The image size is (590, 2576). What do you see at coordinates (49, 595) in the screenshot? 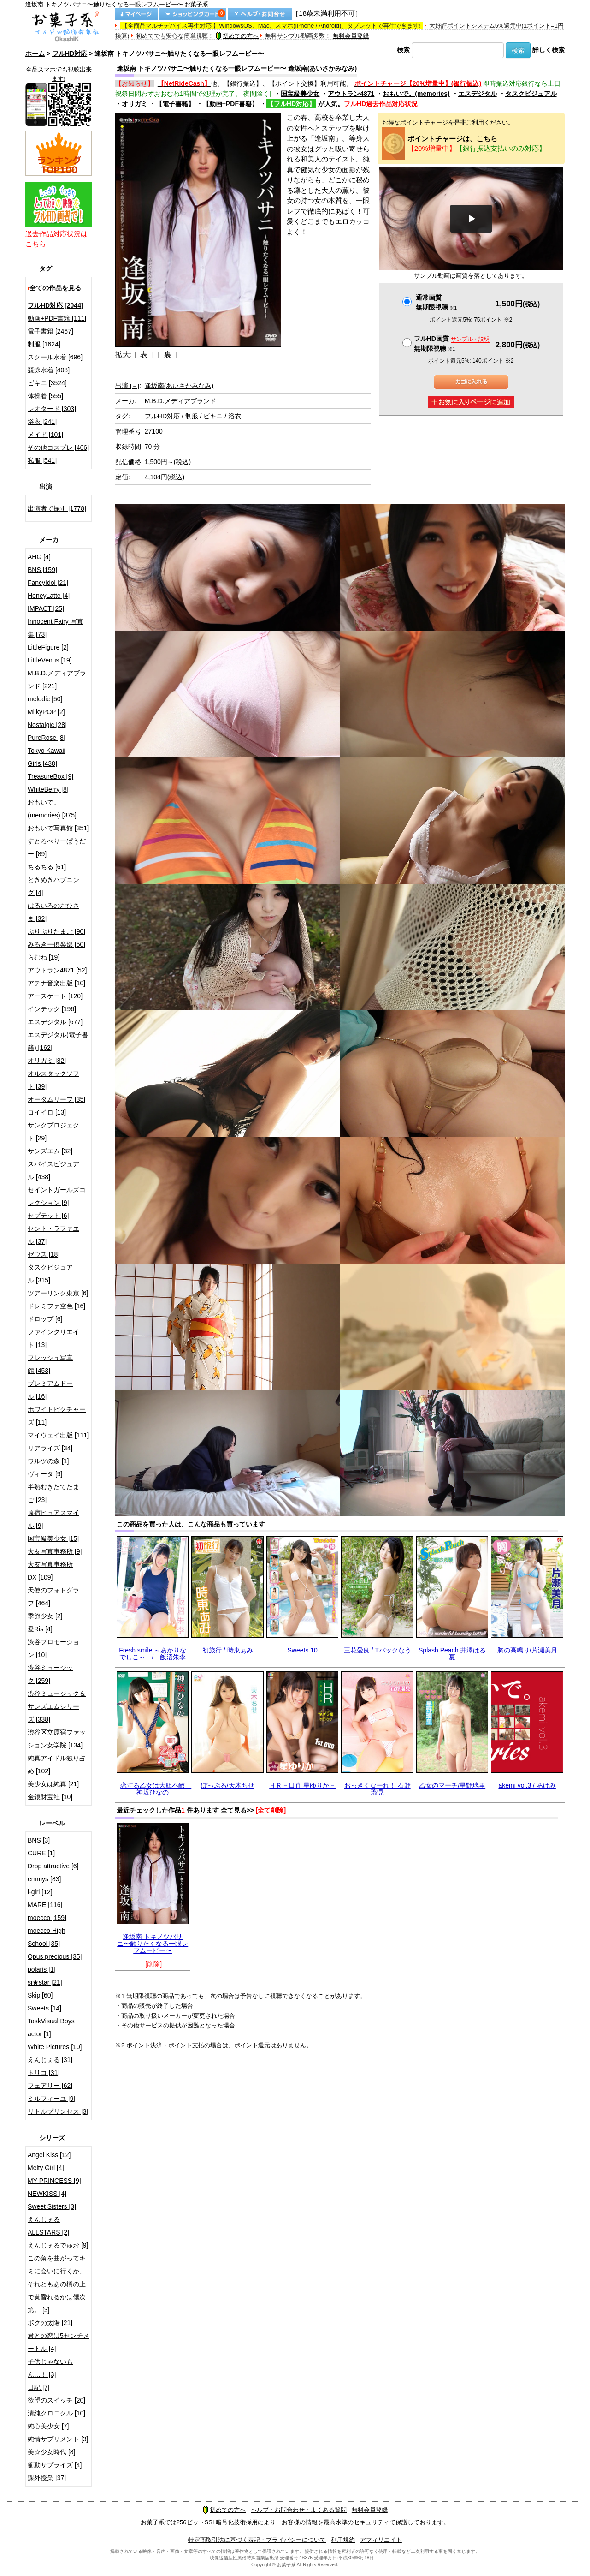
I see `HoneyLatte [4]` at bounding box center [49, 595].